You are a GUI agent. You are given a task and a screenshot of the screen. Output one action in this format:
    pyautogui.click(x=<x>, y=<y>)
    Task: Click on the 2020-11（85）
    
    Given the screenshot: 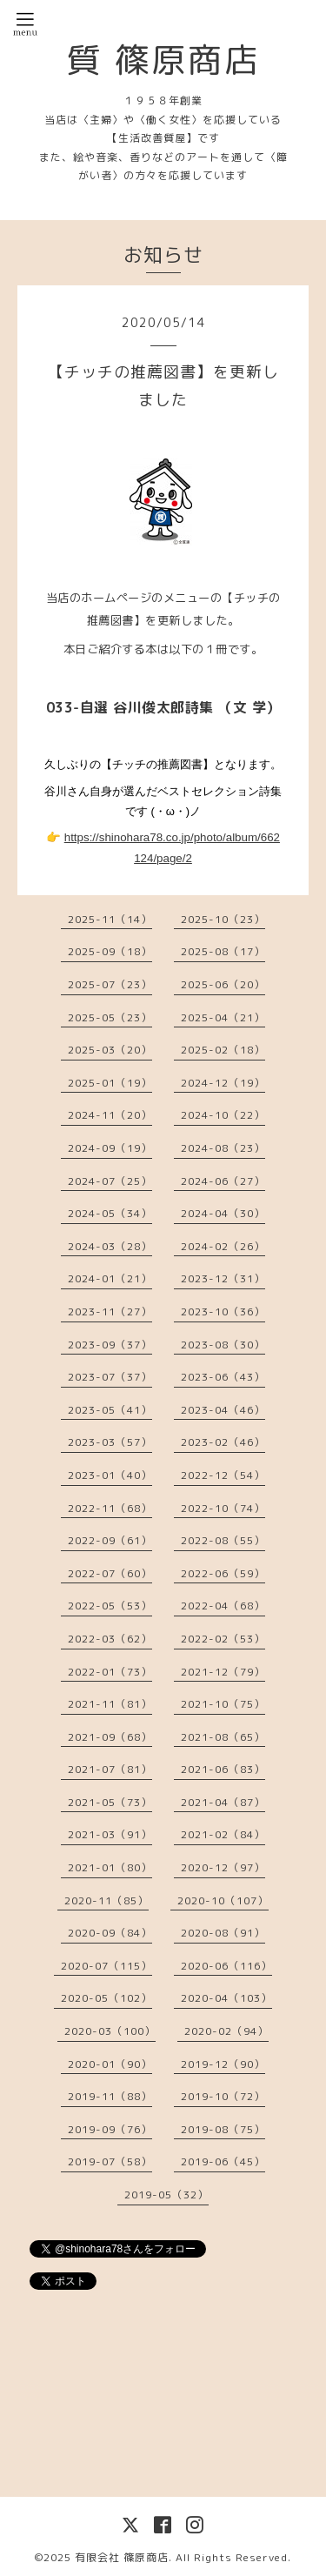 What is the action you would take?
    pyautogui.click(x=106, y=1900)
    